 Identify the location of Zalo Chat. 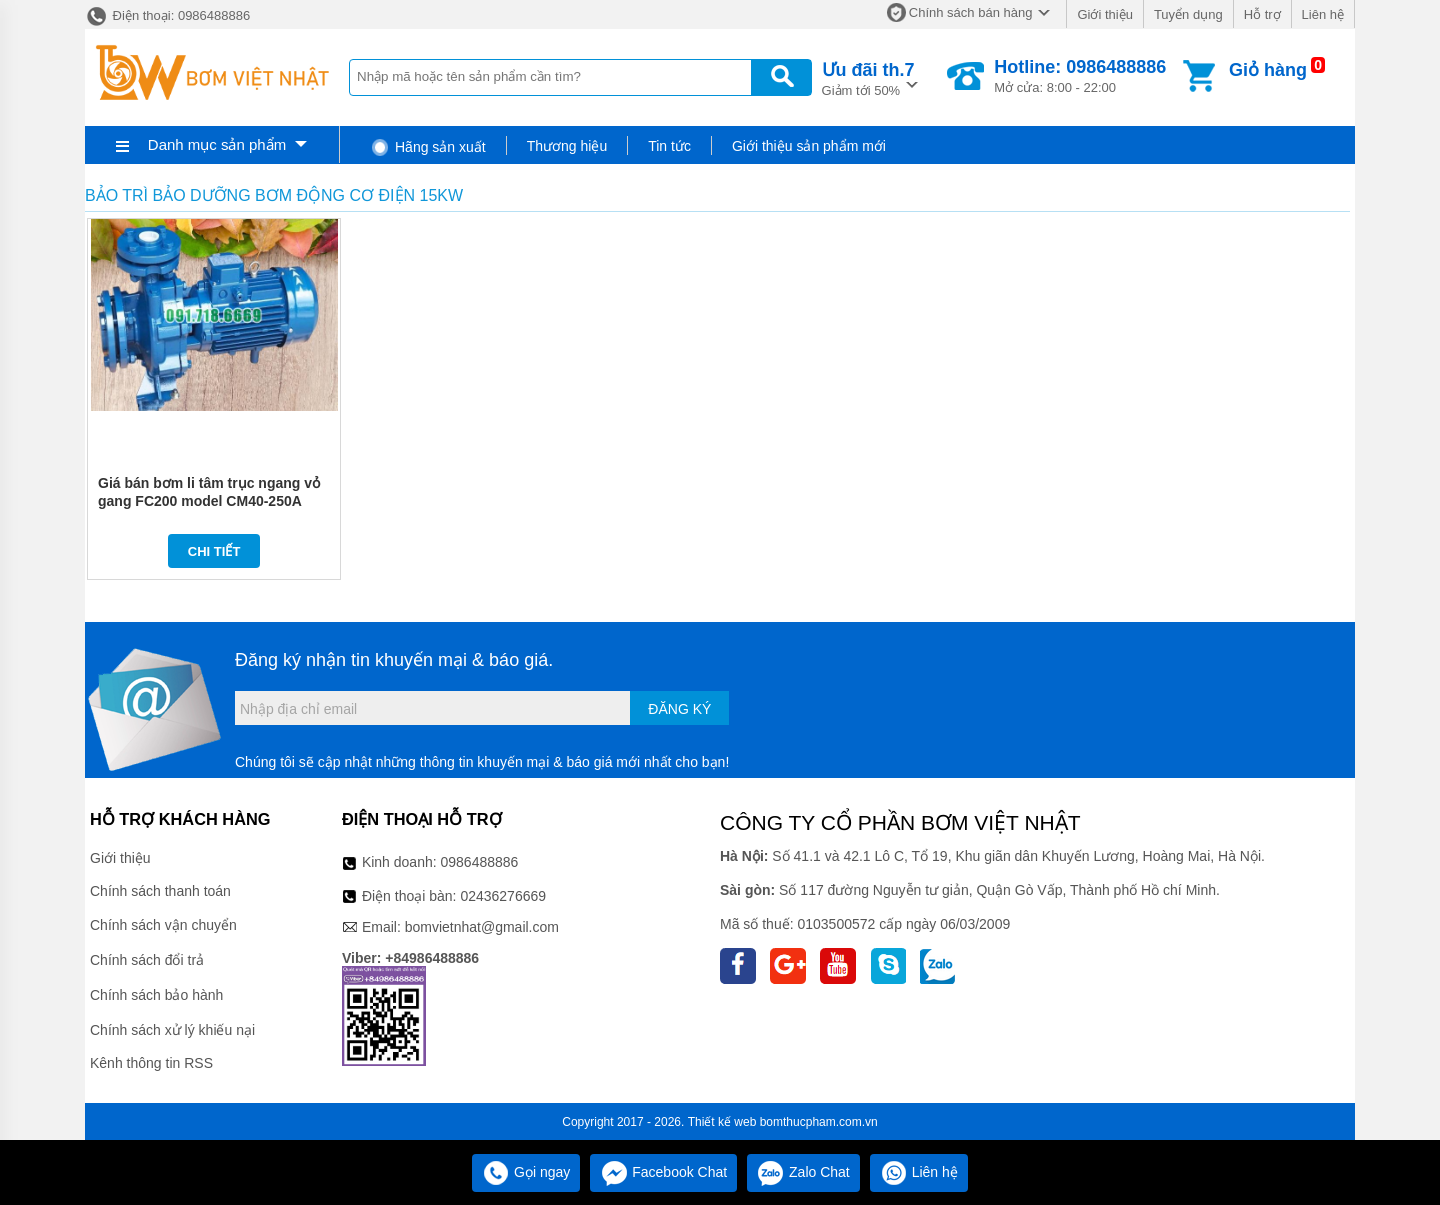
(803, 1172).